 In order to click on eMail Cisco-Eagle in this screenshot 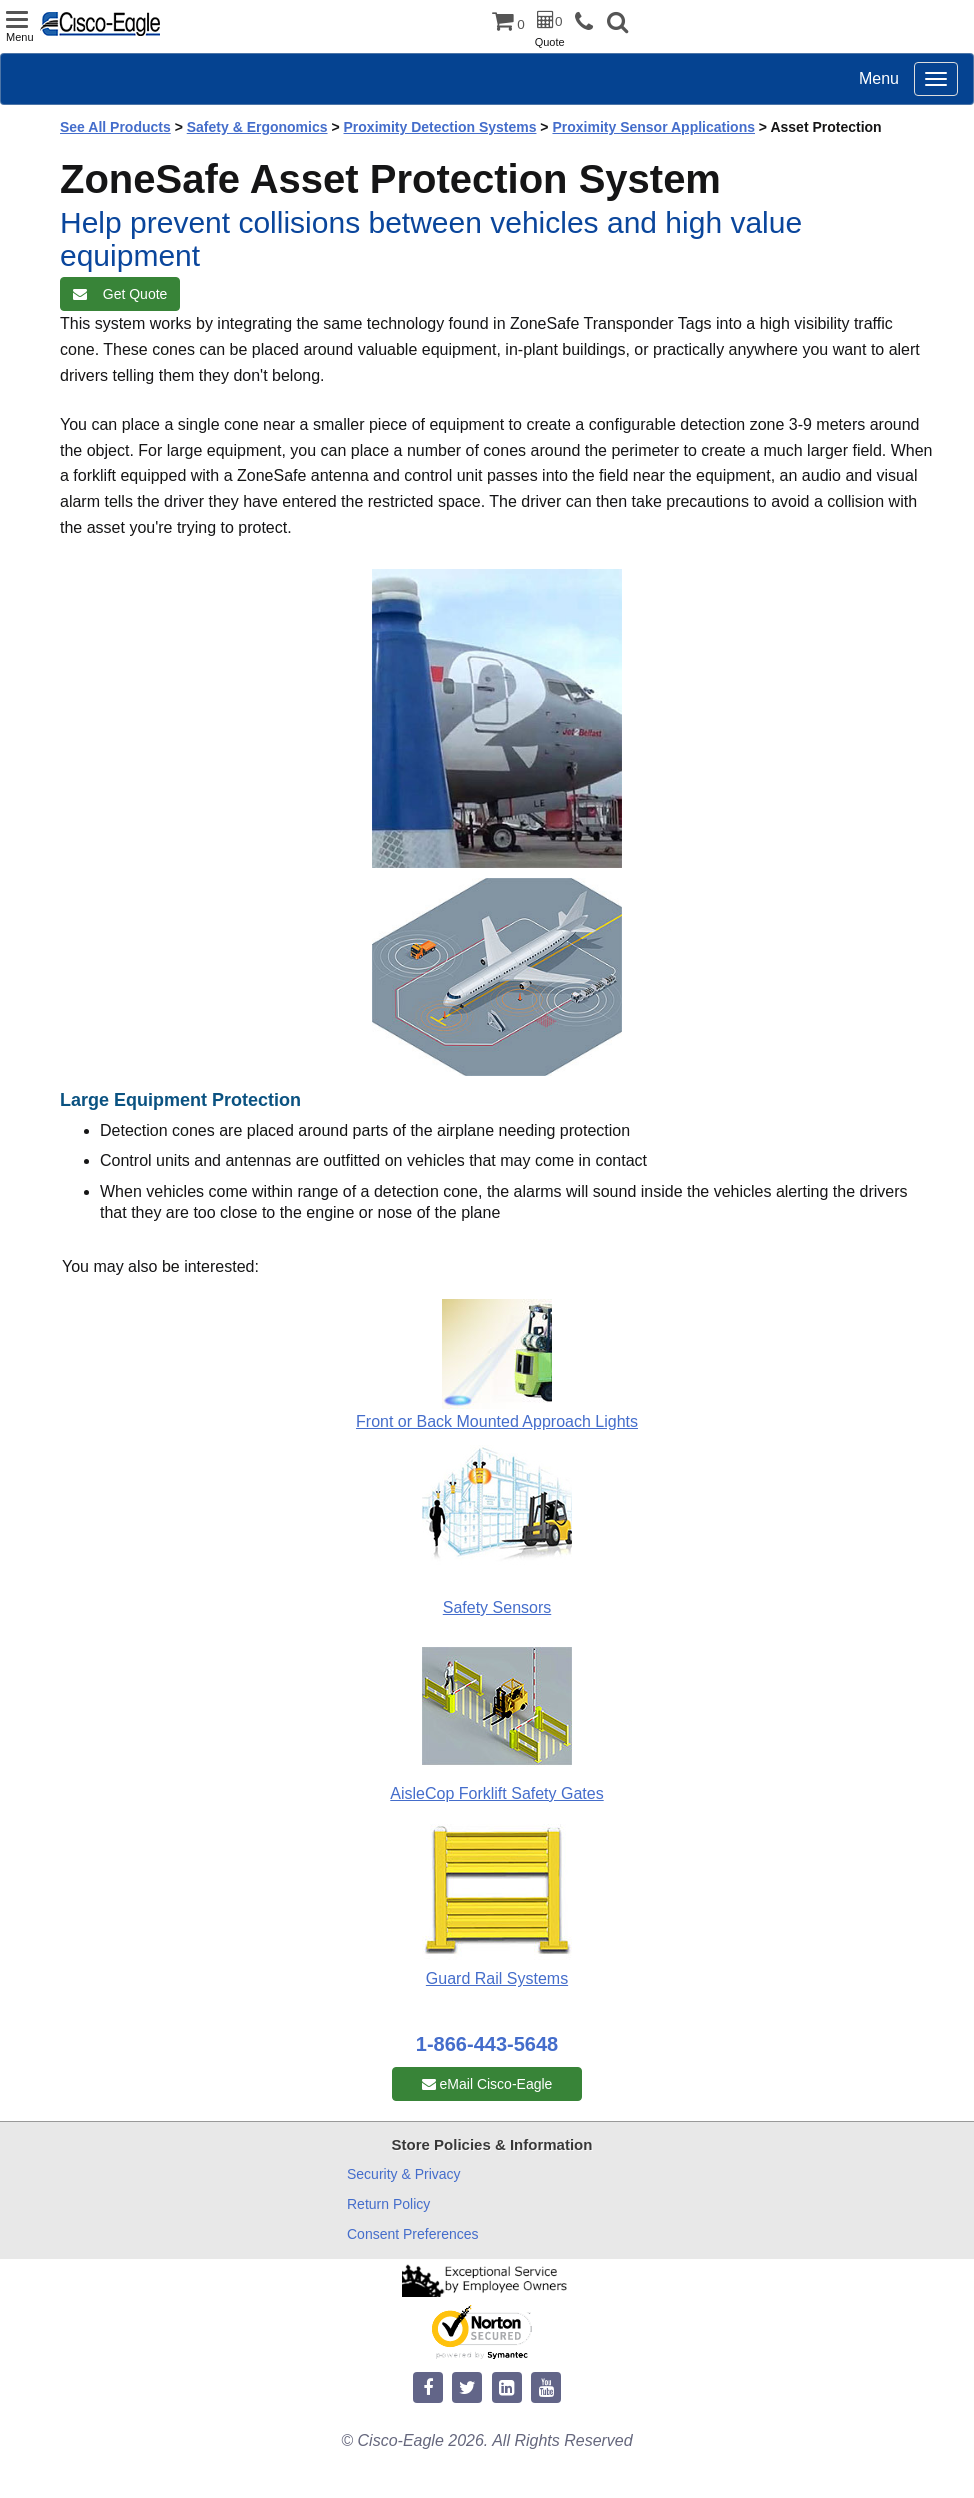, I will do `click(487, 2084)`.